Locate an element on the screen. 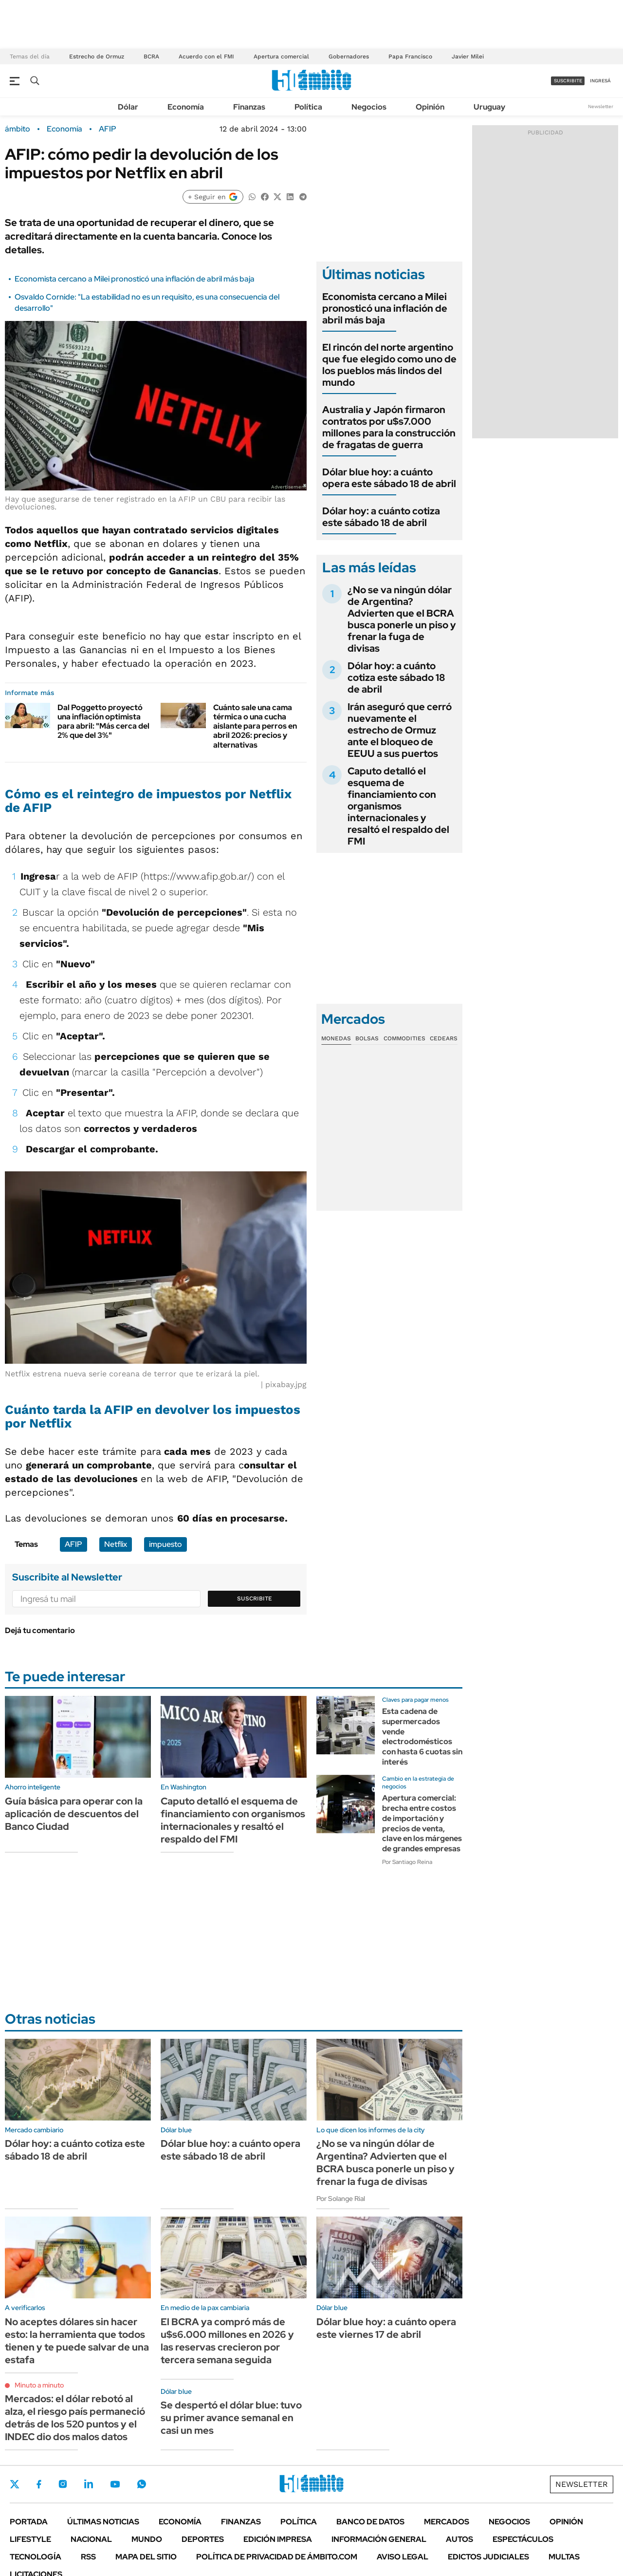 This screenshot has width=623, height=2576. Guía básica para operar con la aplicación de descuentos del Banco Ciudad is located at coordinates (74, 1814).